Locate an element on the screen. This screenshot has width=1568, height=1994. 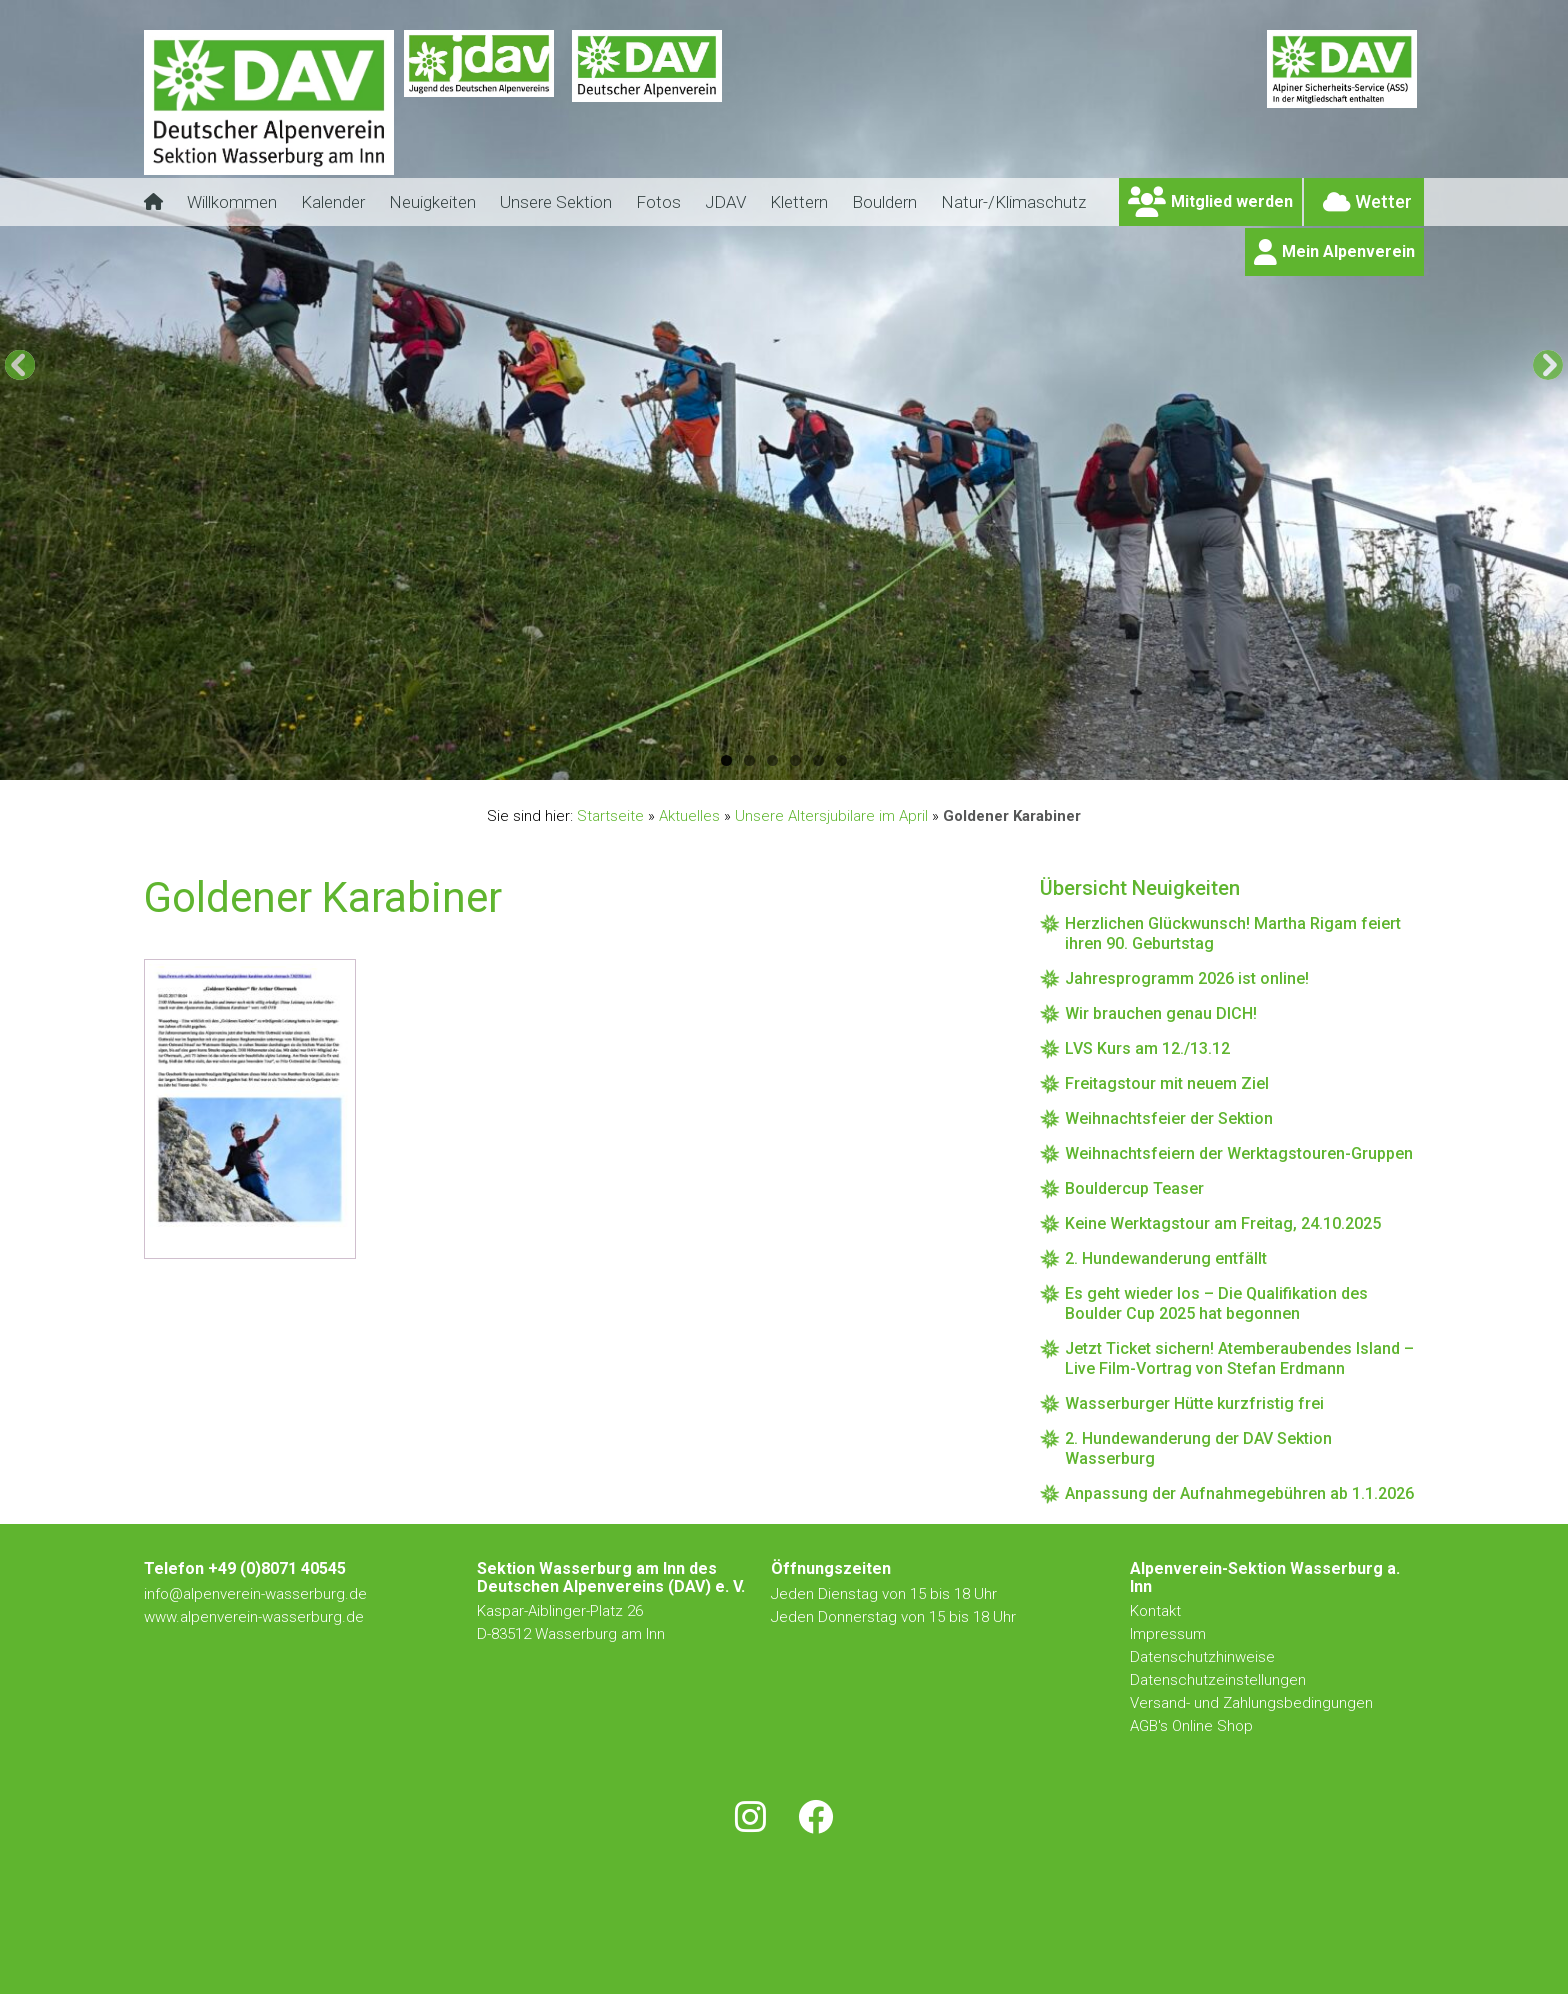
Kalender is located at coordinates (333, 202).